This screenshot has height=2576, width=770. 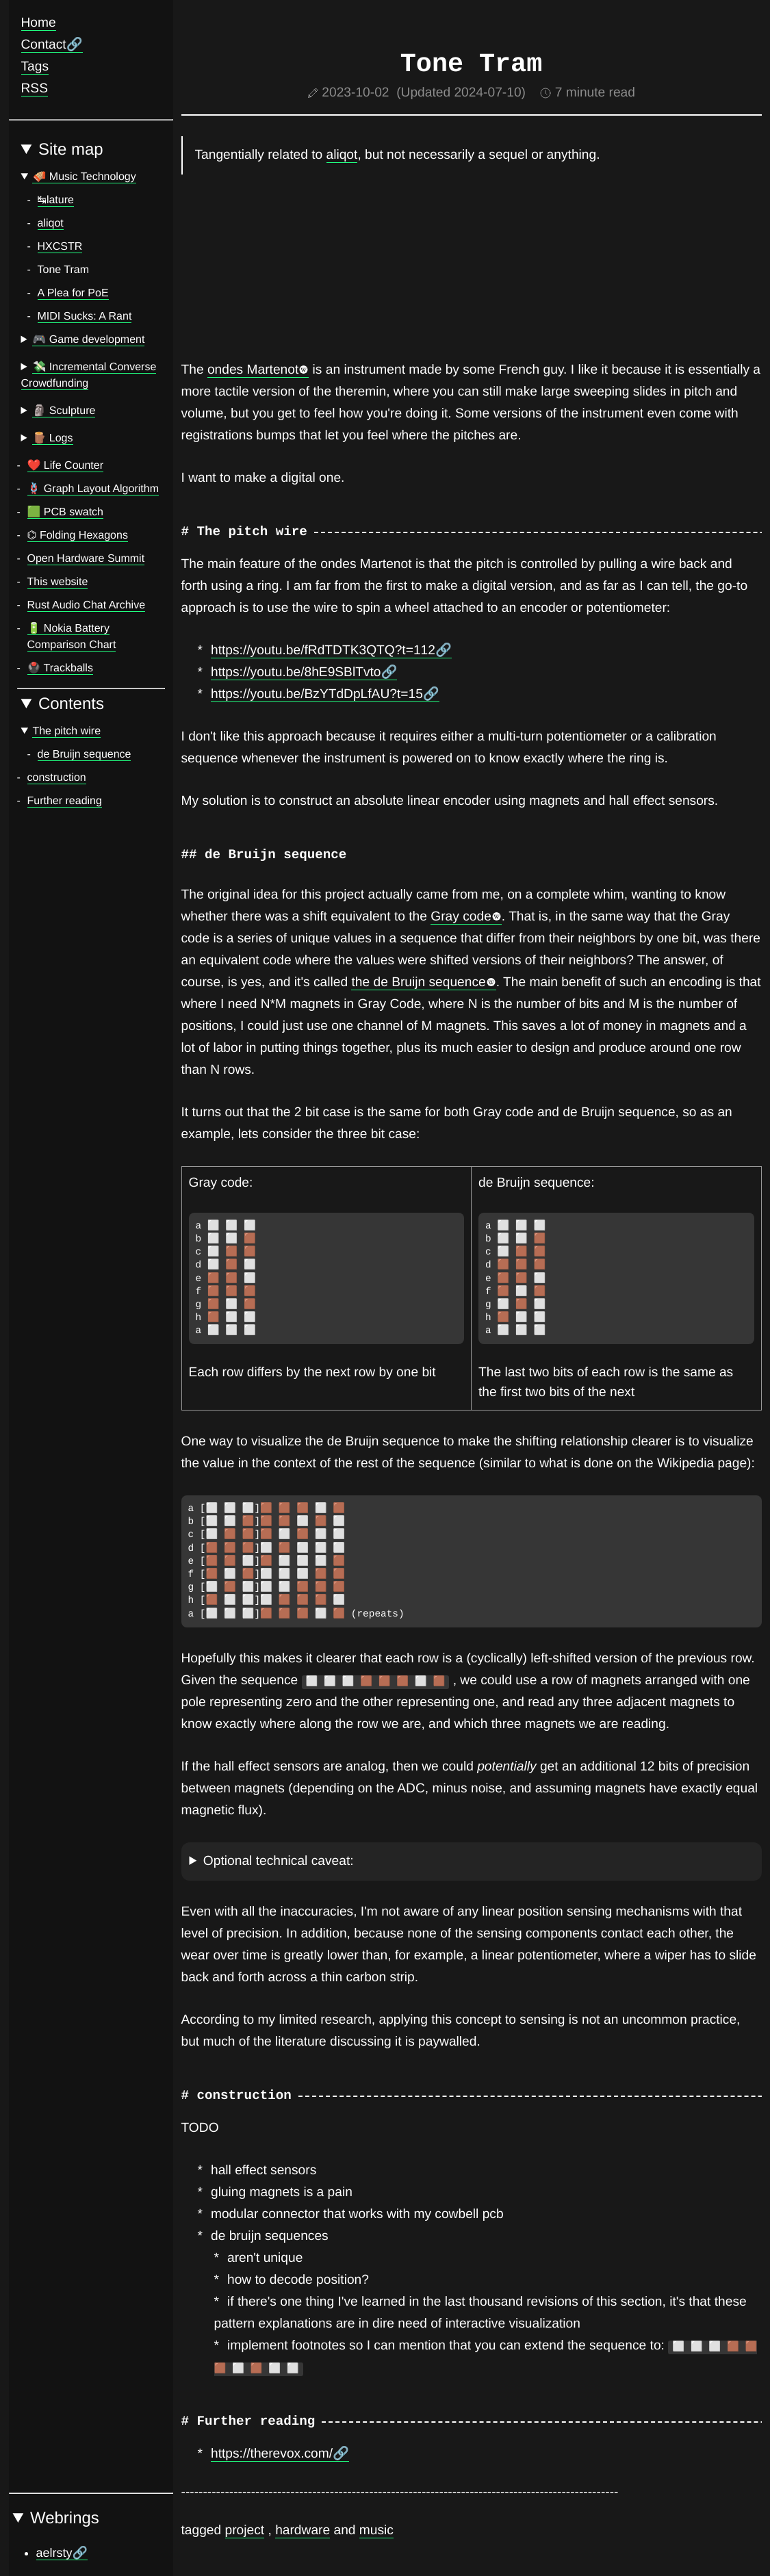 I want to click on A Plea for PoE, so click(x=73, y=293).